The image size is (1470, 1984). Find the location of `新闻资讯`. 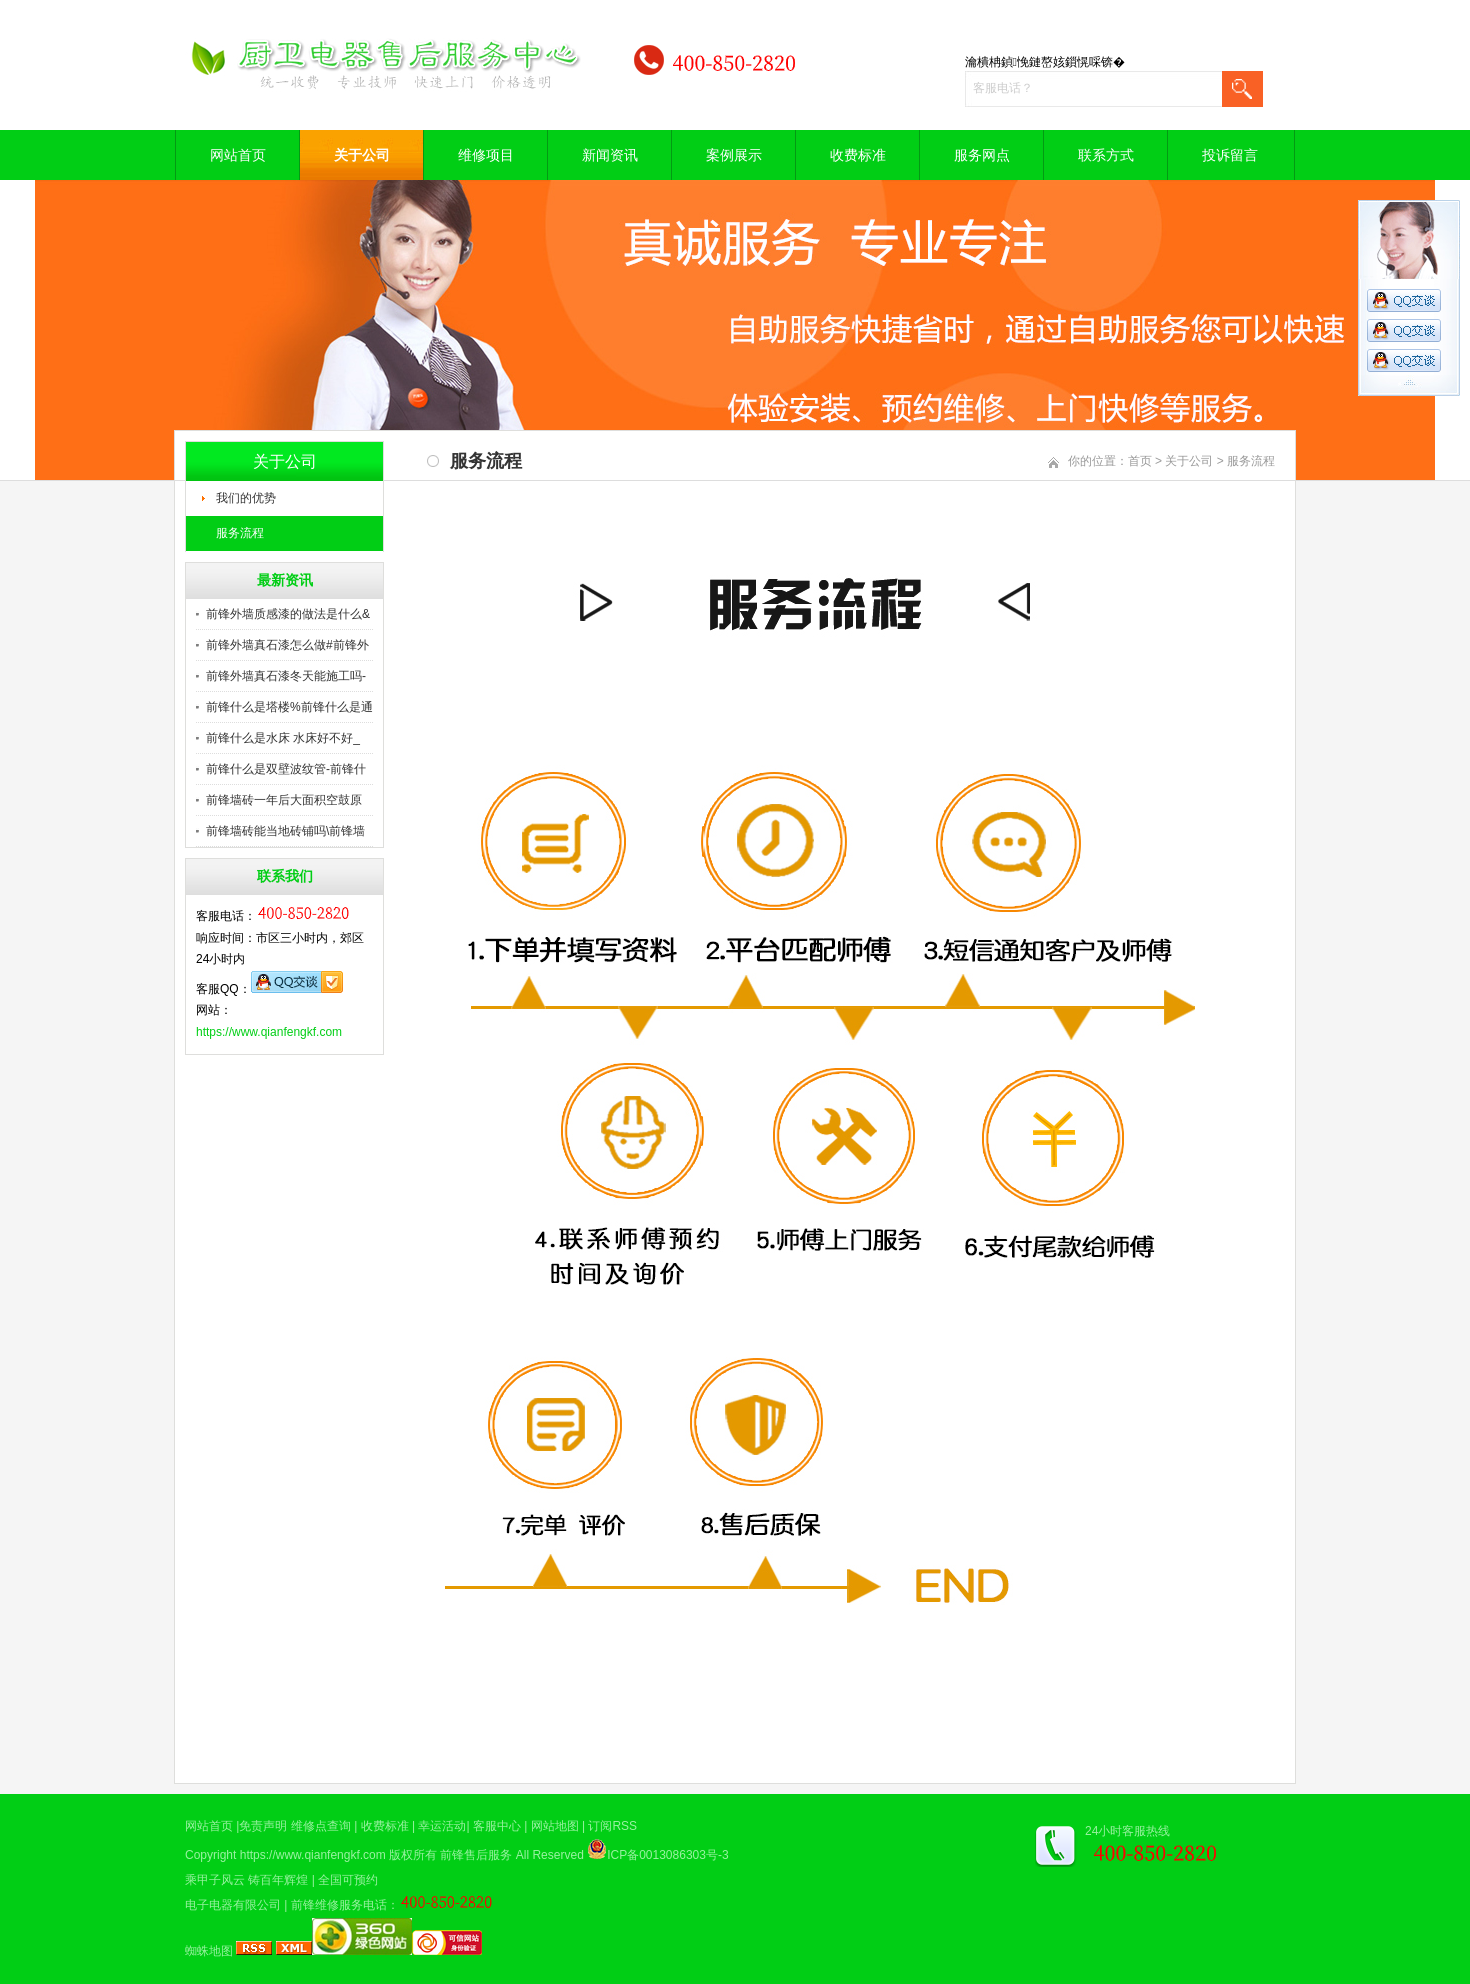

新闻资讯 is located at coordinates (610, 155).